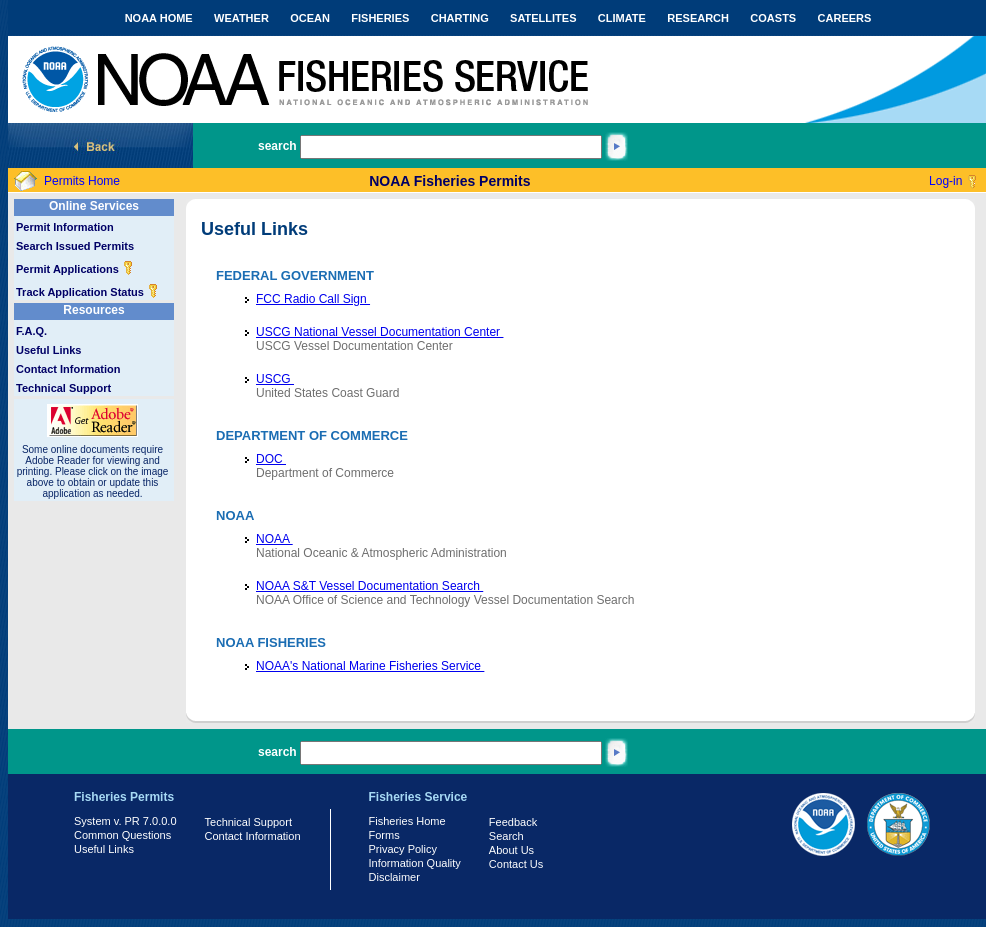 This screenshot has width=986, height=927. I want to click on USCG National Vessel Documentation Center, so click(379, 332).